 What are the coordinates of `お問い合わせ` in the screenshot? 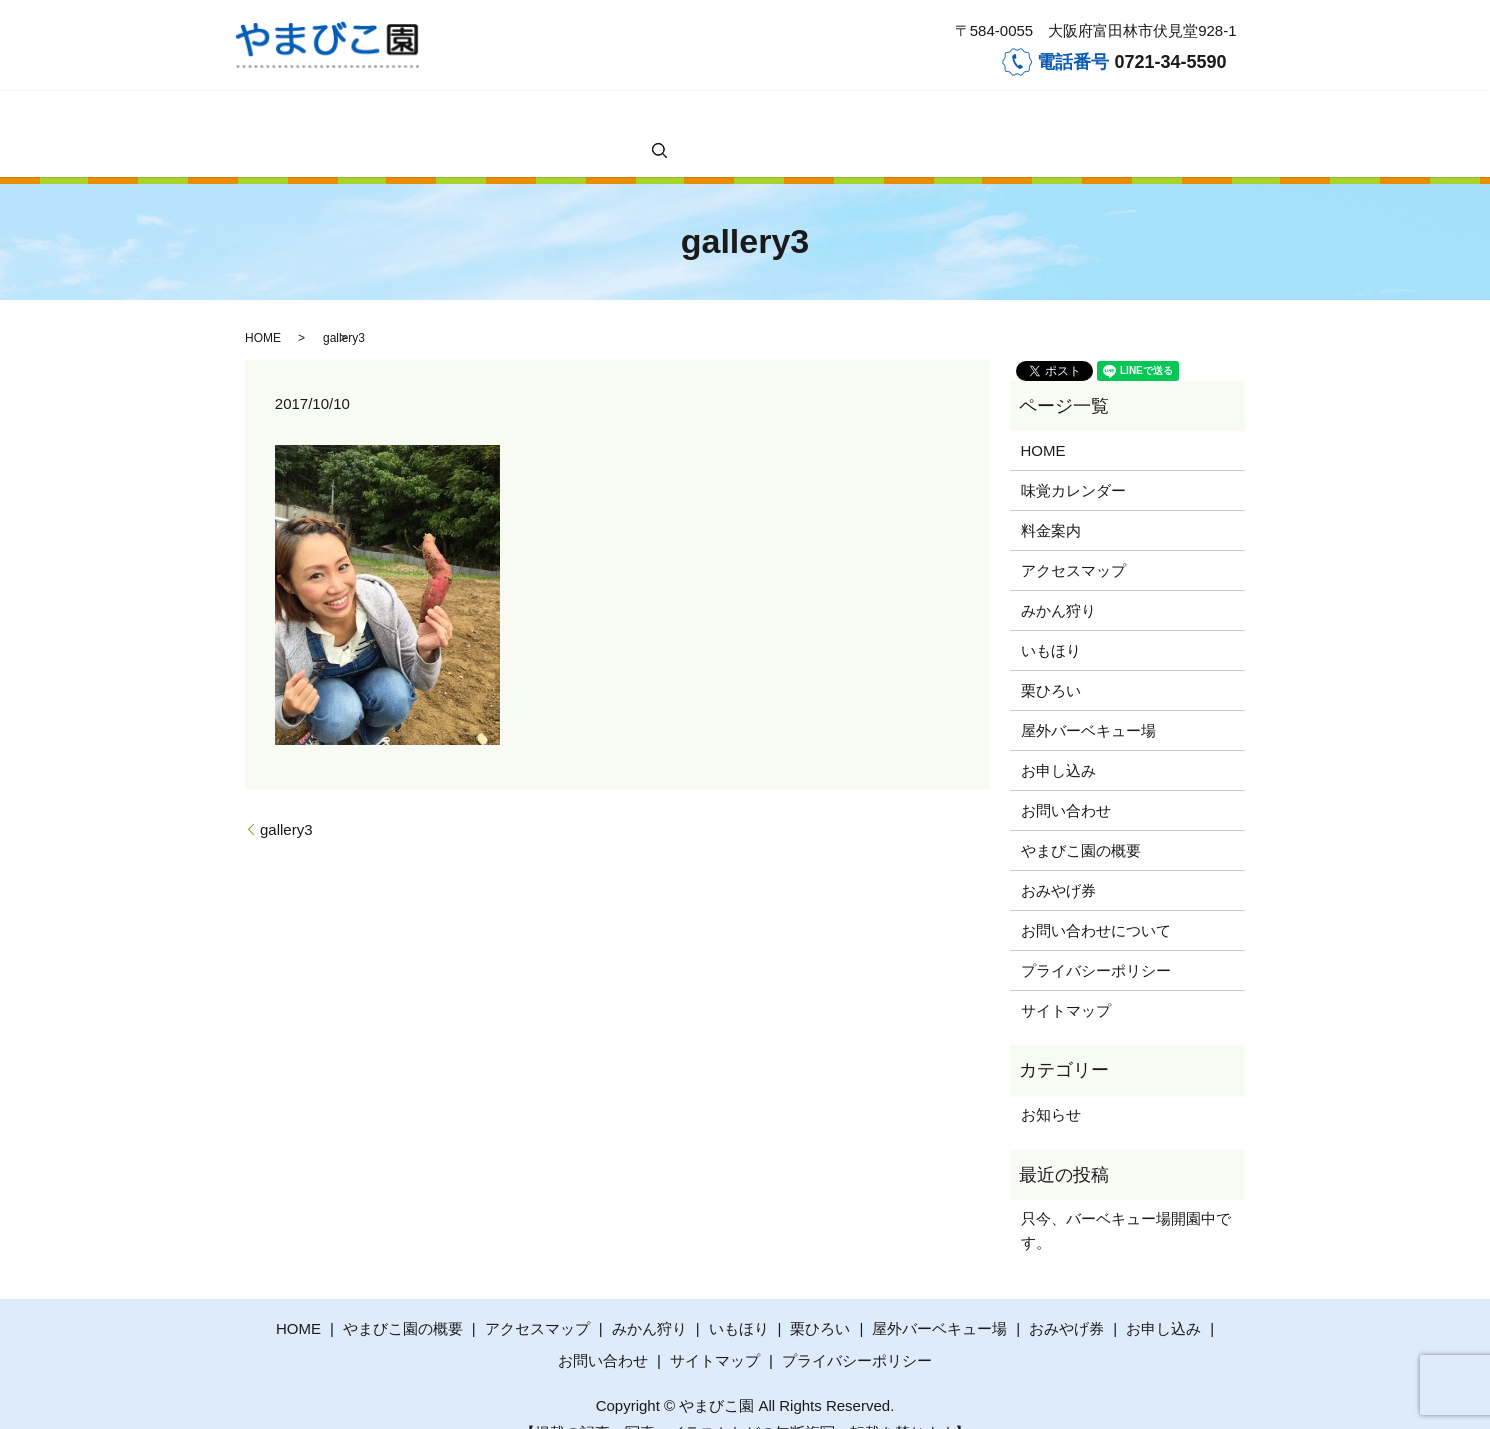 It's located at (963, 117).